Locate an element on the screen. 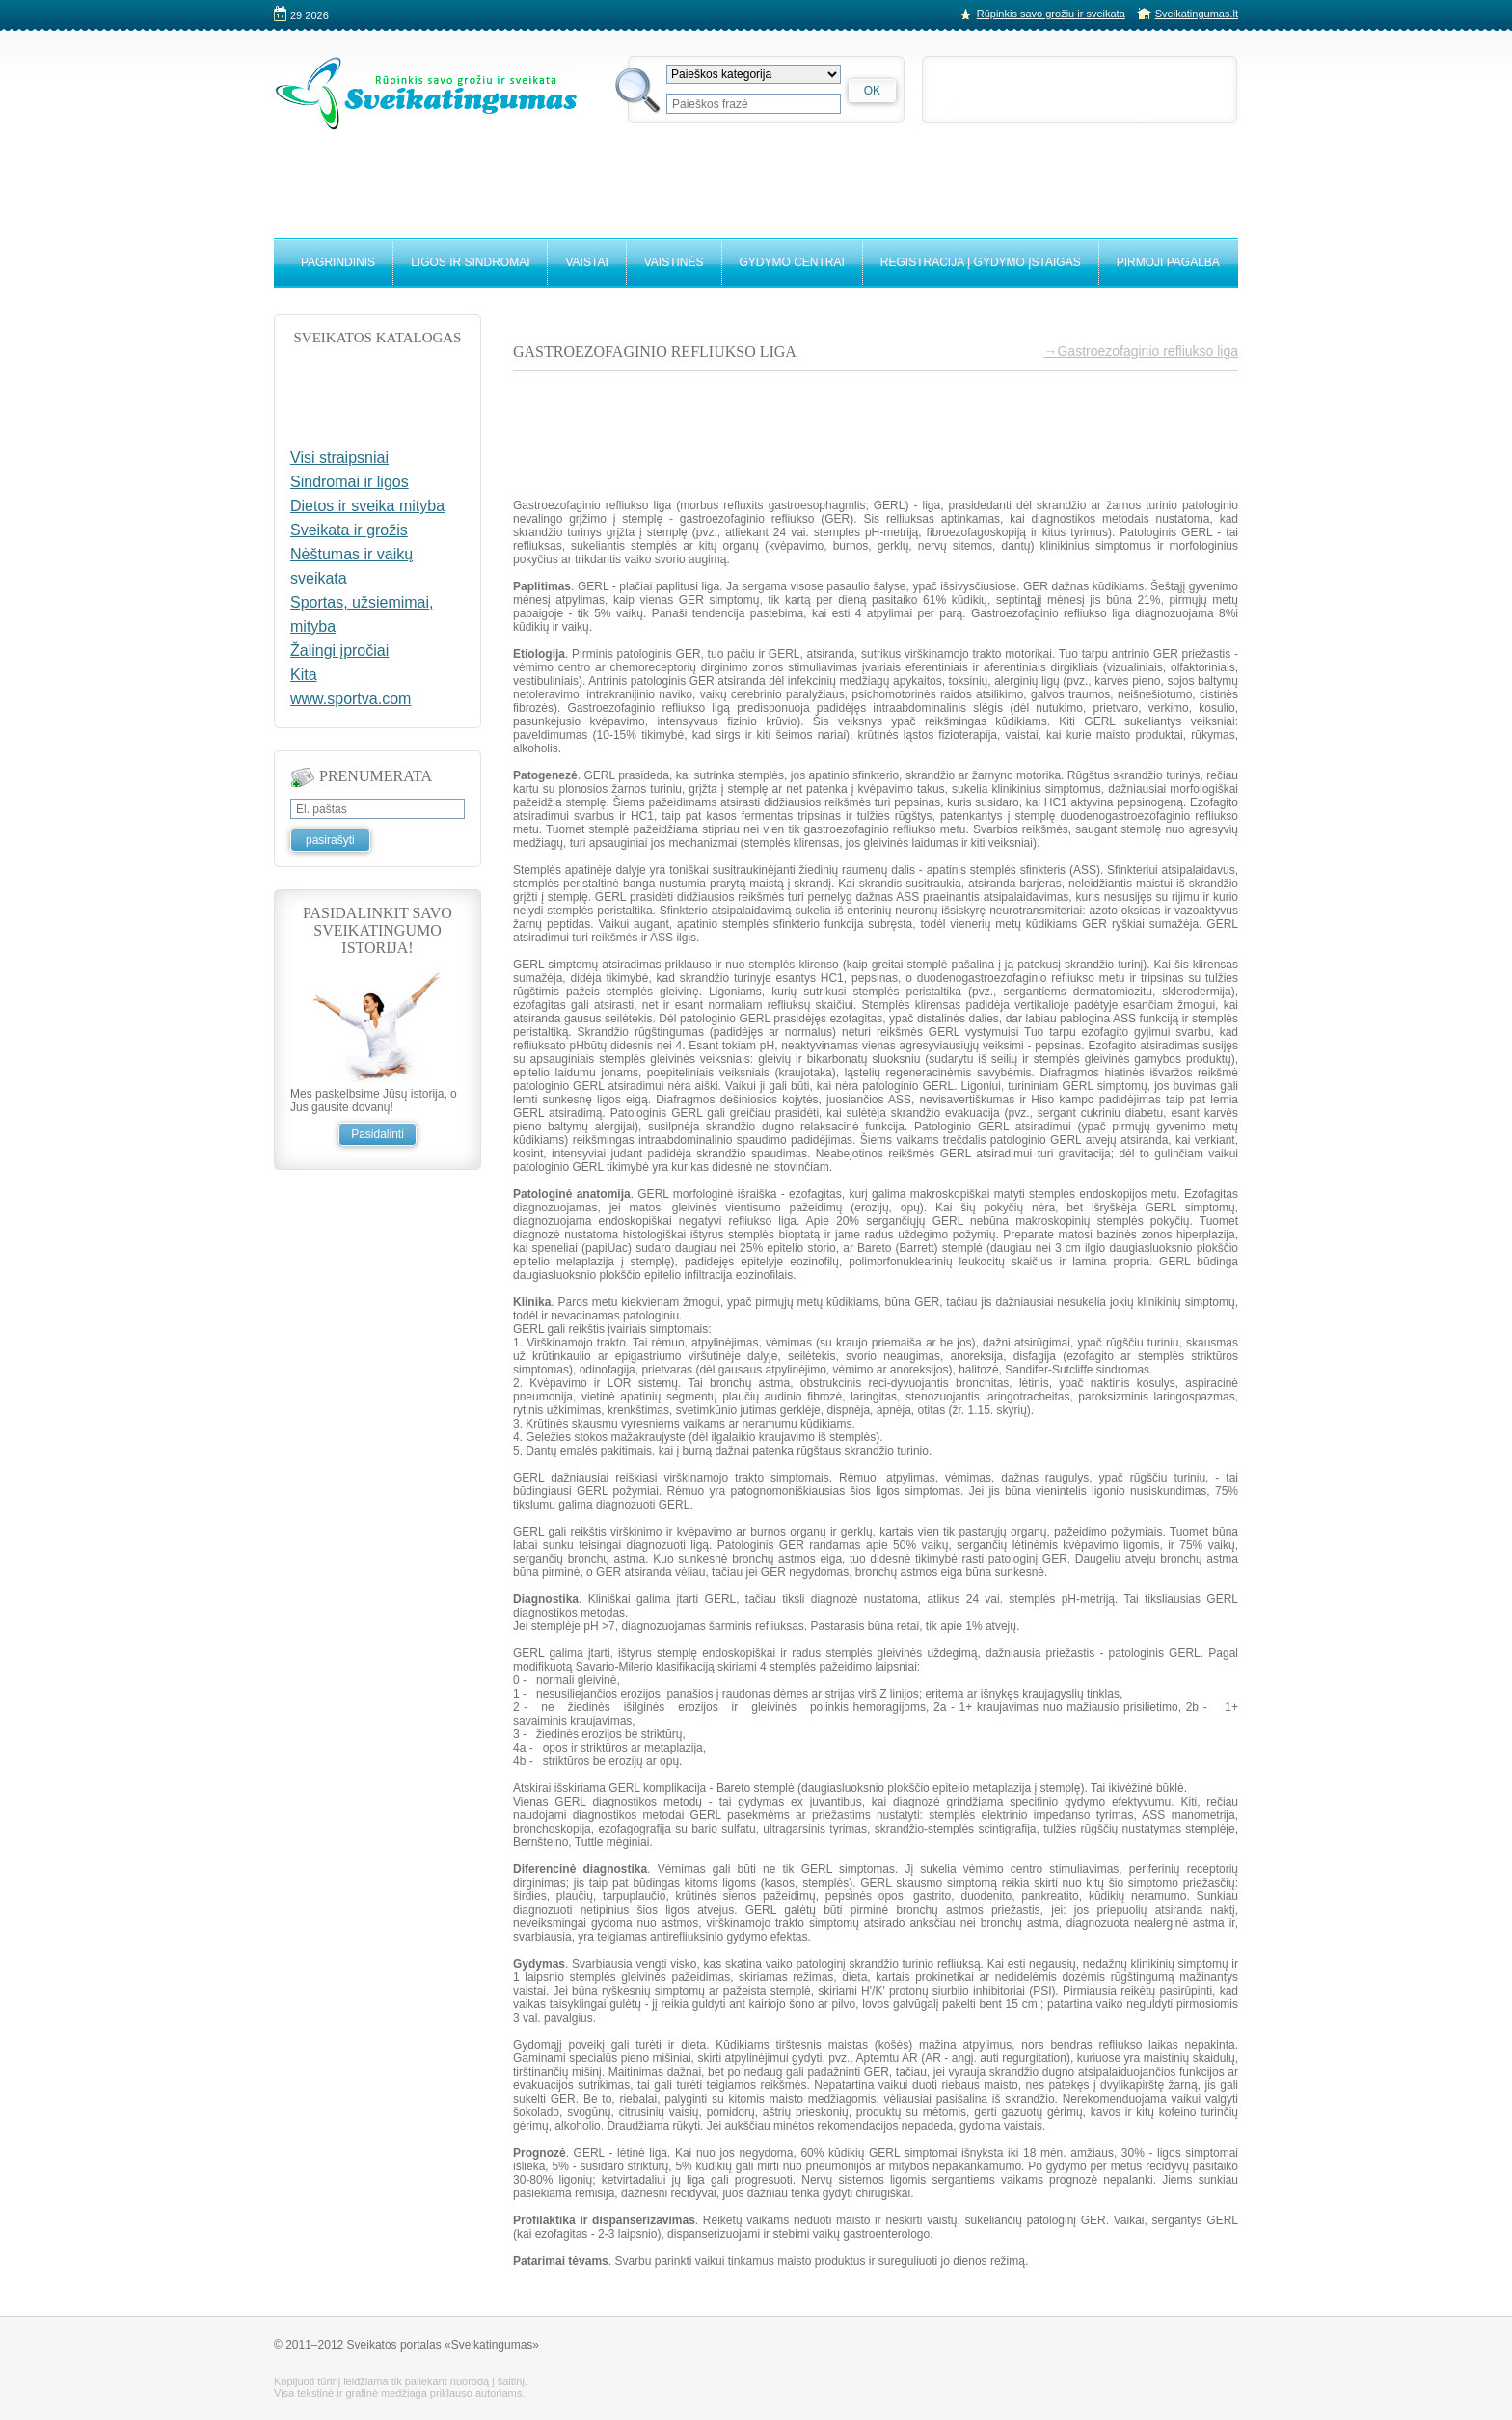 The height and width of the screenshot is (2420, 1512). Žalingi įpročiai is located at coordinates (339, 650).